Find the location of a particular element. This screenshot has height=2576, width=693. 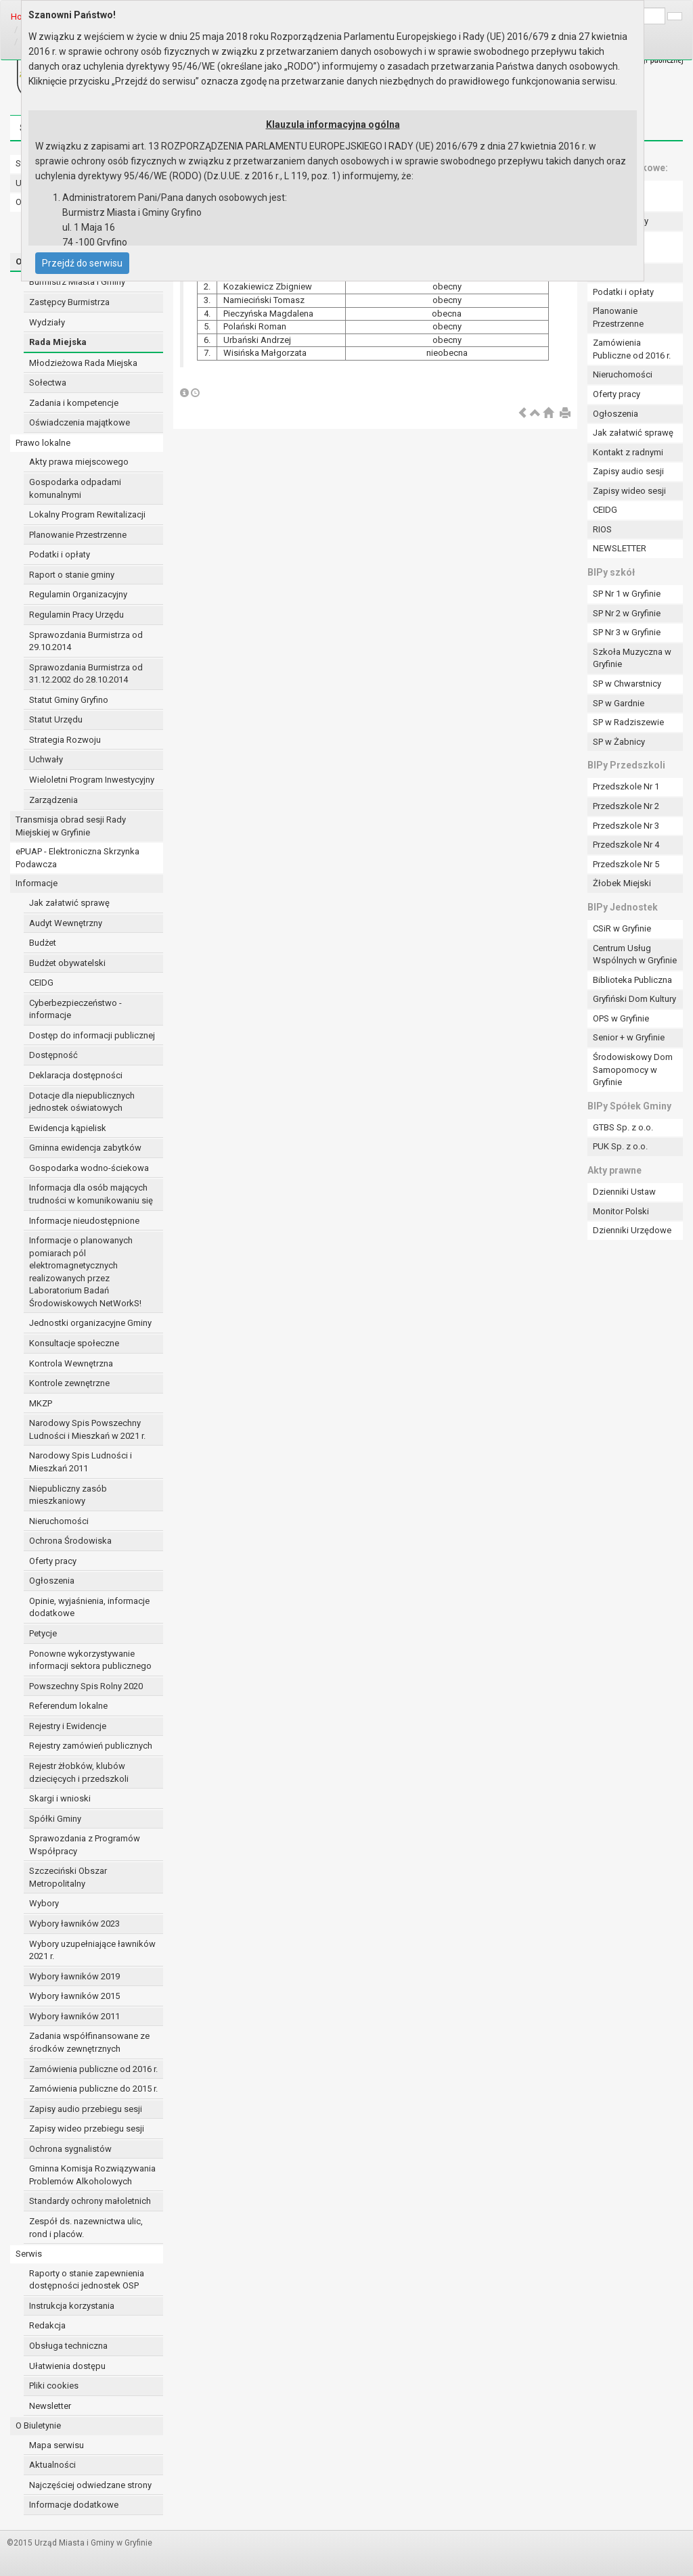

Zespół ds. nazewnictwa ulic, rond i placów. is located at coordinates (86, 2227).